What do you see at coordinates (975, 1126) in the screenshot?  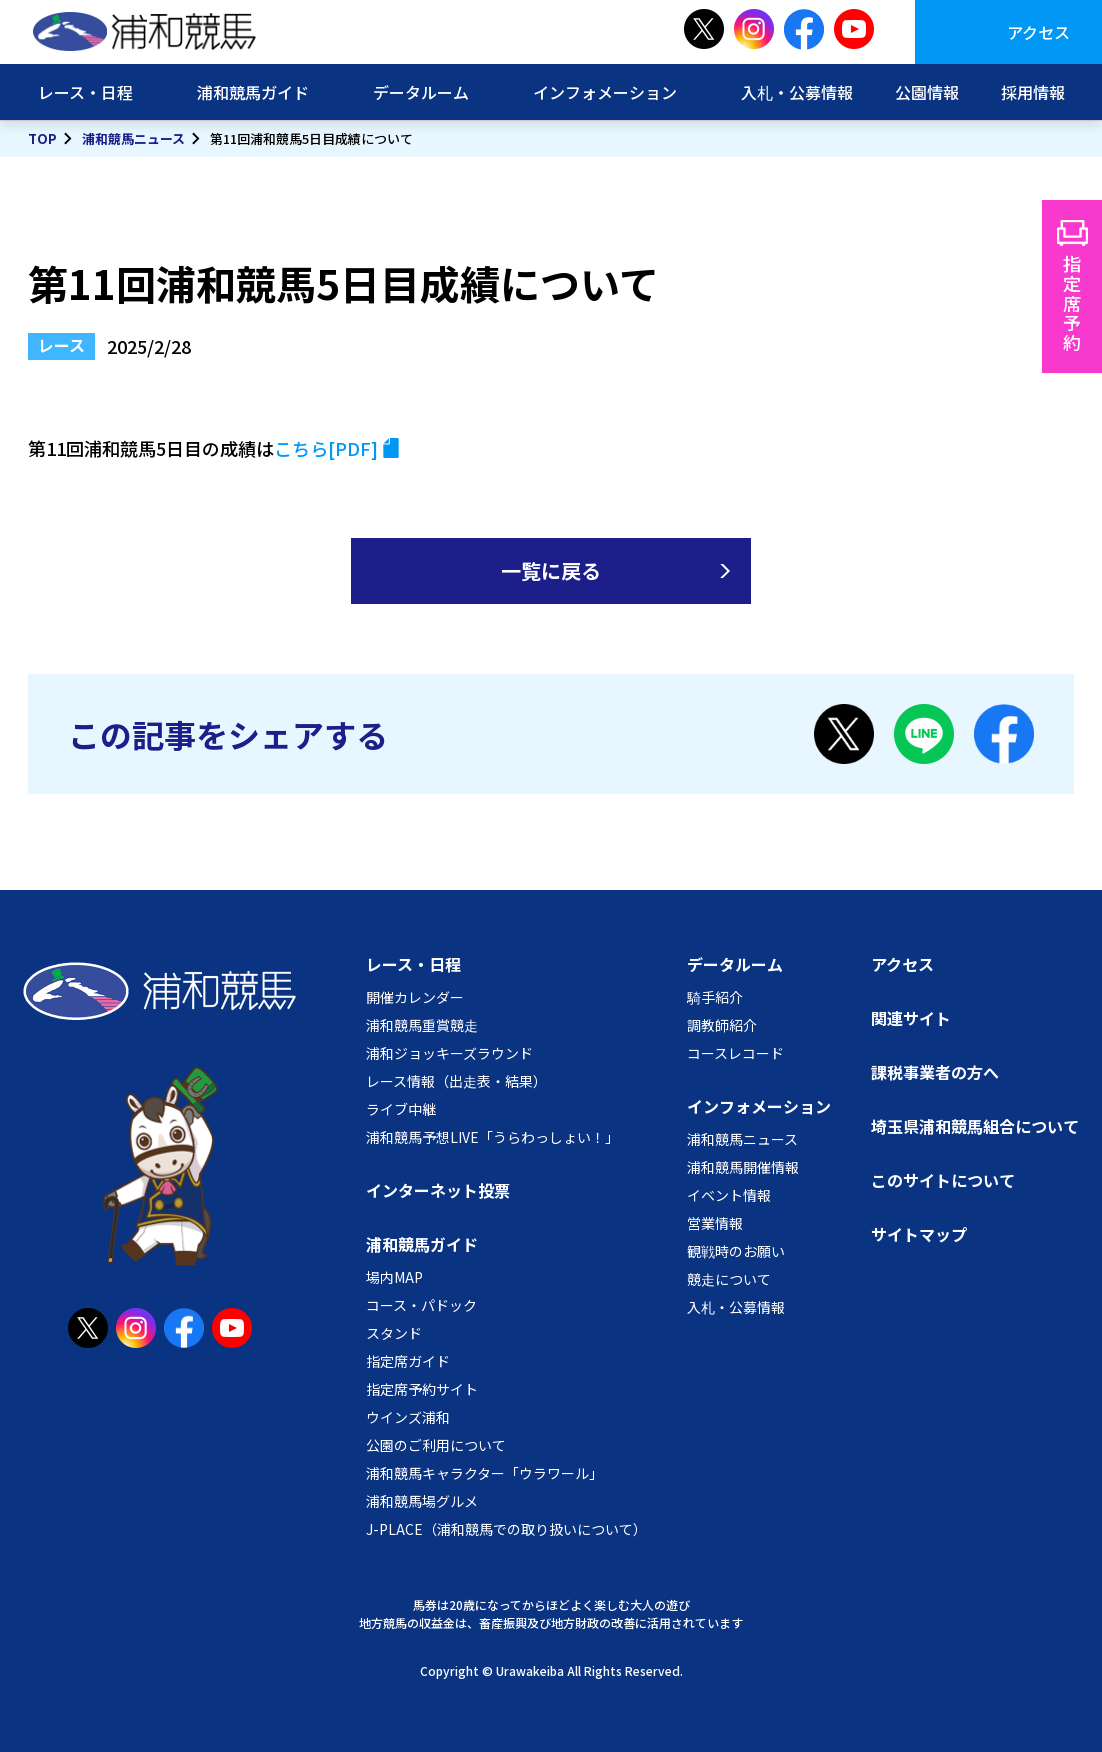 I see `埼玉県浦和競馬組合について` at bounding box center [975, 1126].